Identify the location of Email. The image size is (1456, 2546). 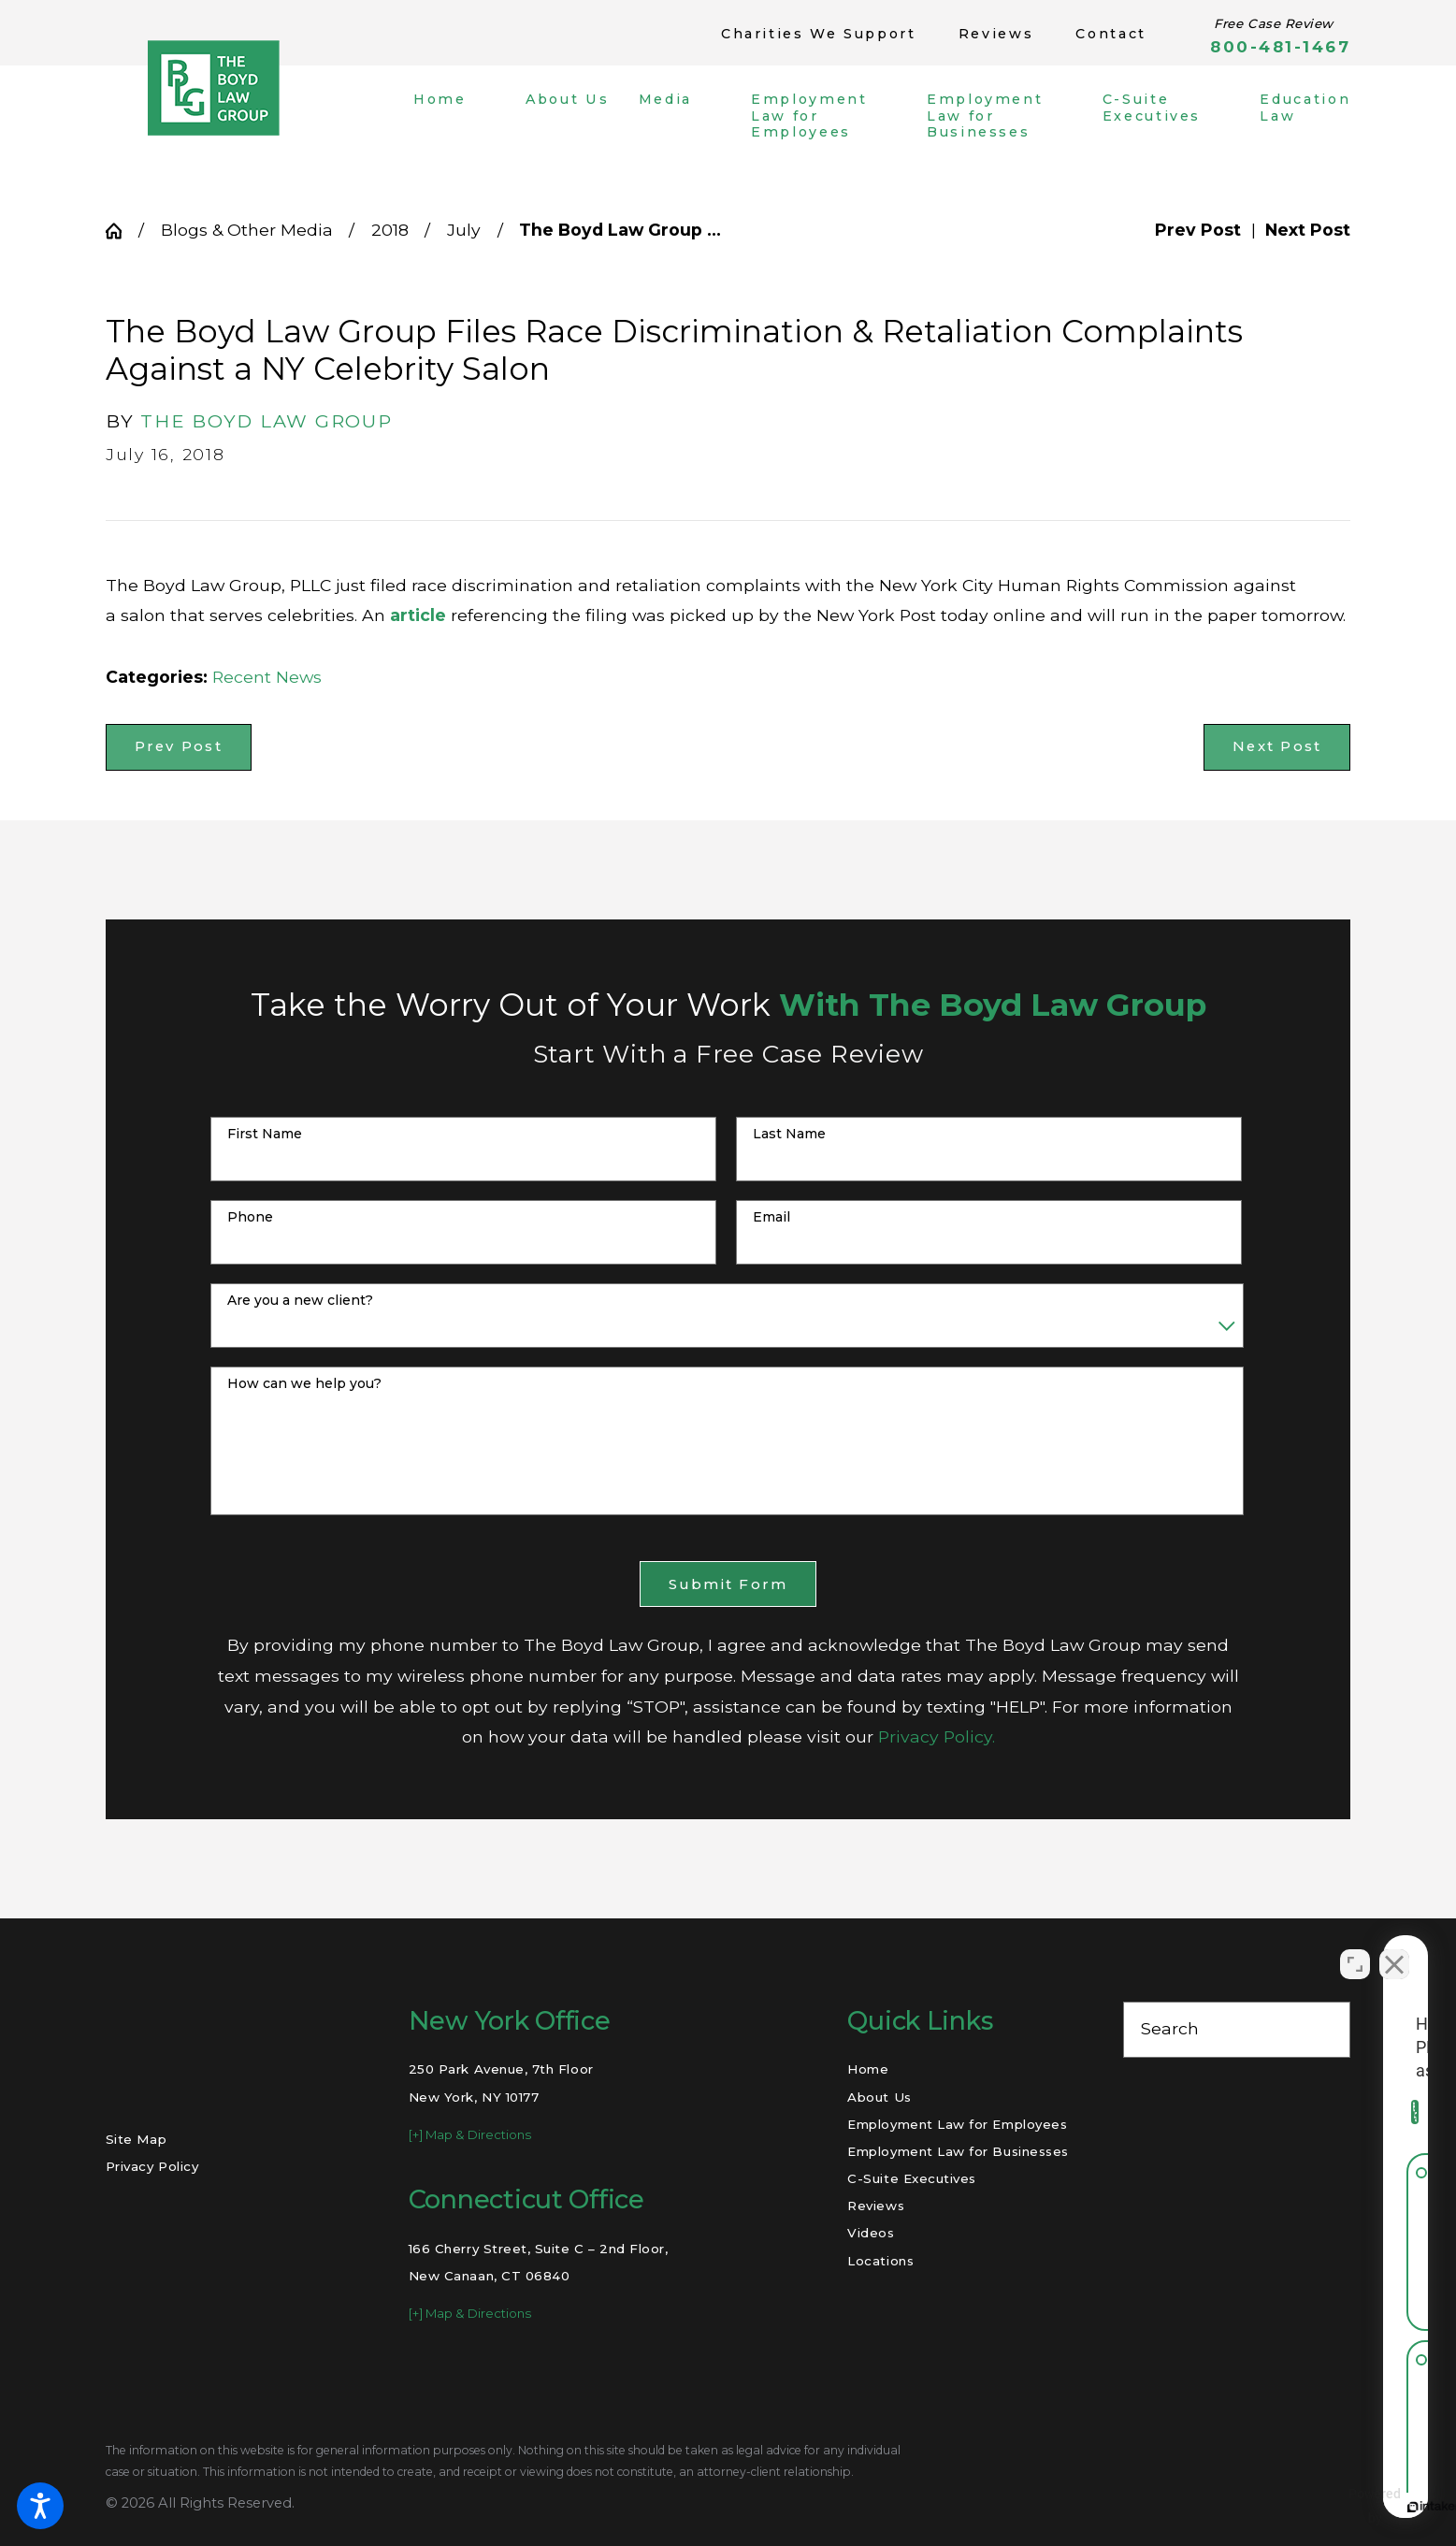
(771, 1217).